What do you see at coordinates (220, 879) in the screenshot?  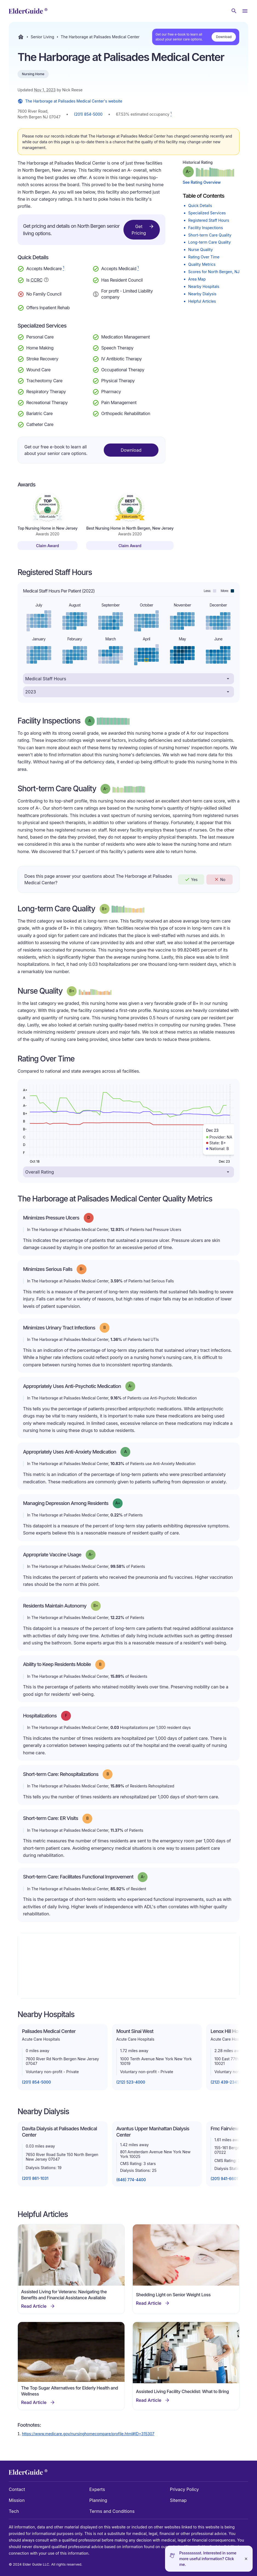 I see `No` at bounding box center [220, 879].